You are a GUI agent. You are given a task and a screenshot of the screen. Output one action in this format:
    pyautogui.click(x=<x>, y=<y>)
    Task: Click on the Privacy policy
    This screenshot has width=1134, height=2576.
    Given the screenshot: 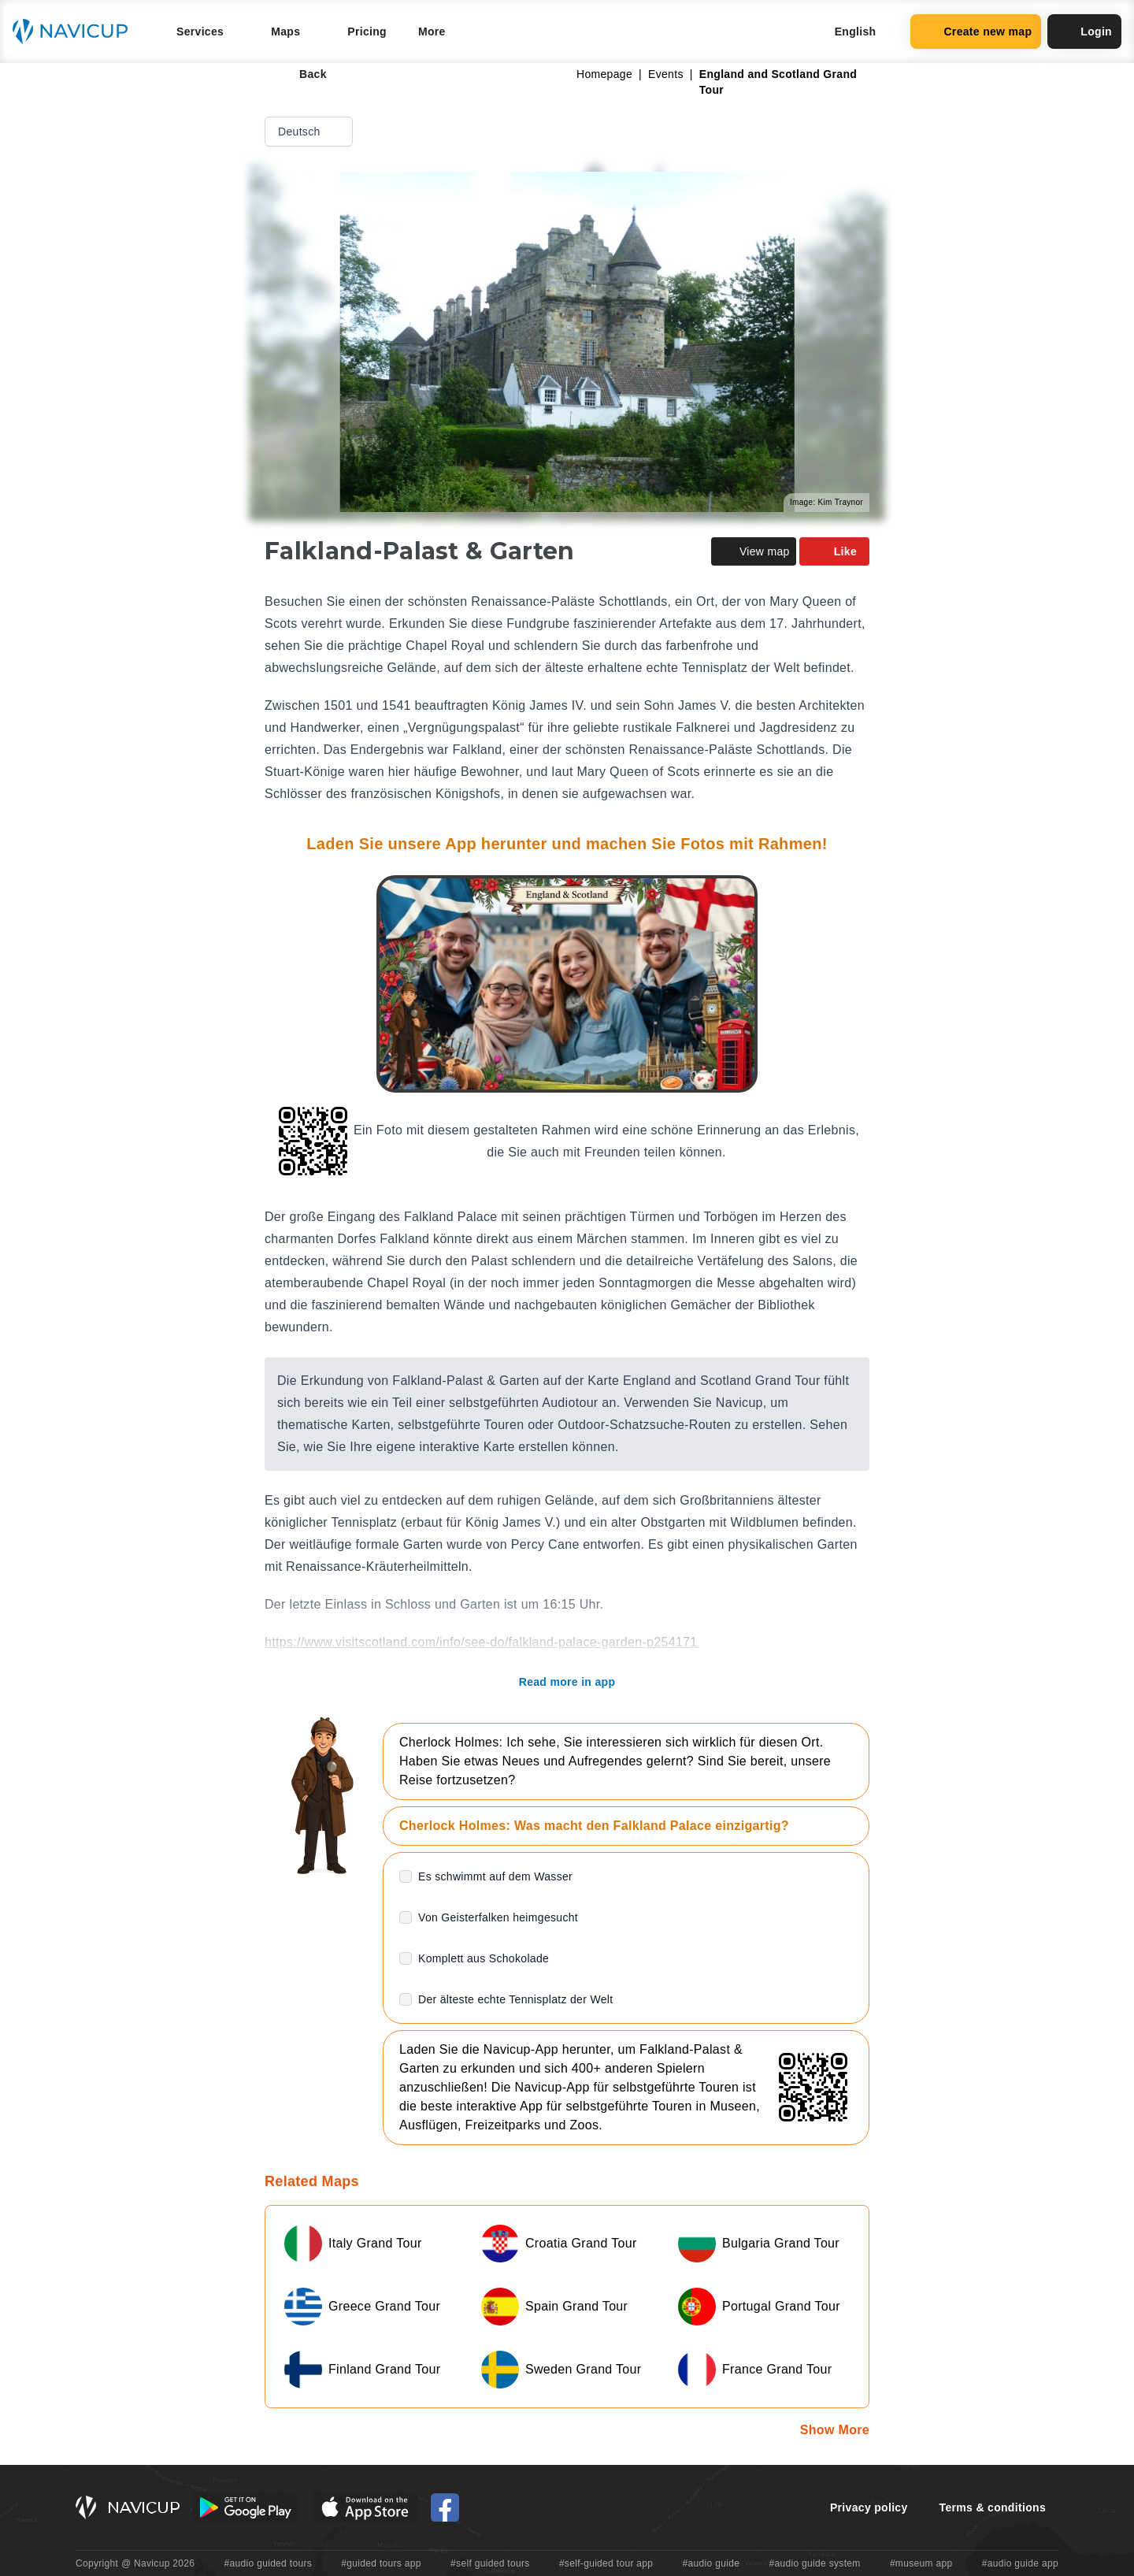 What is the action you would take?
    pyautogui.click(x=869, y=2507)
    